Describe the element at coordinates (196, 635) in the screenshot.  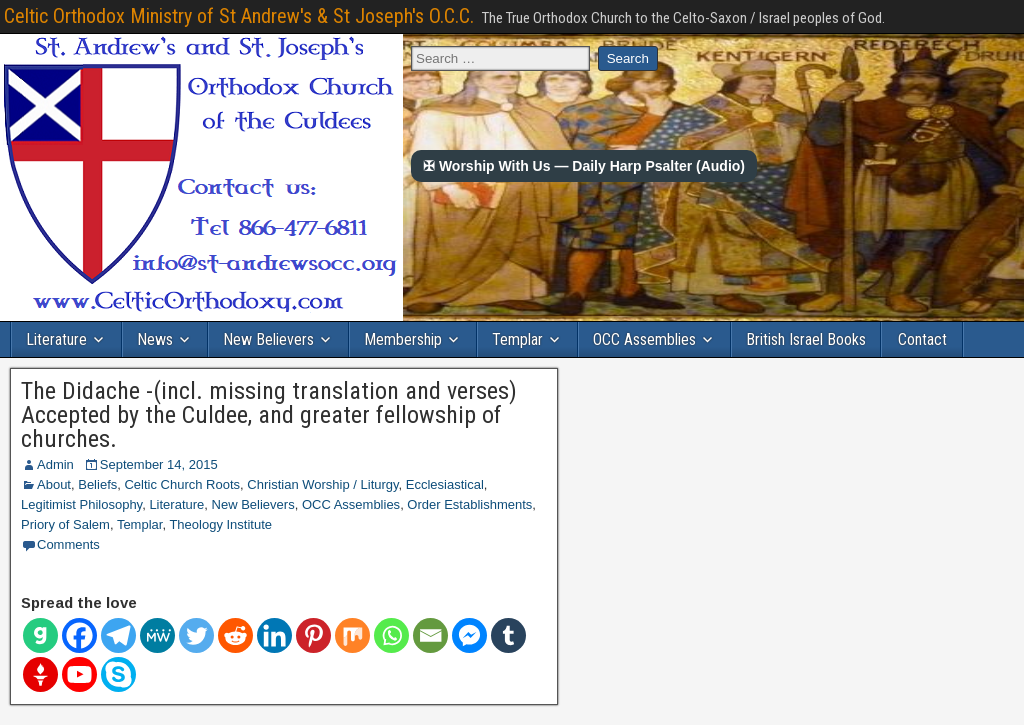
I see `[Twitter]` at that location.